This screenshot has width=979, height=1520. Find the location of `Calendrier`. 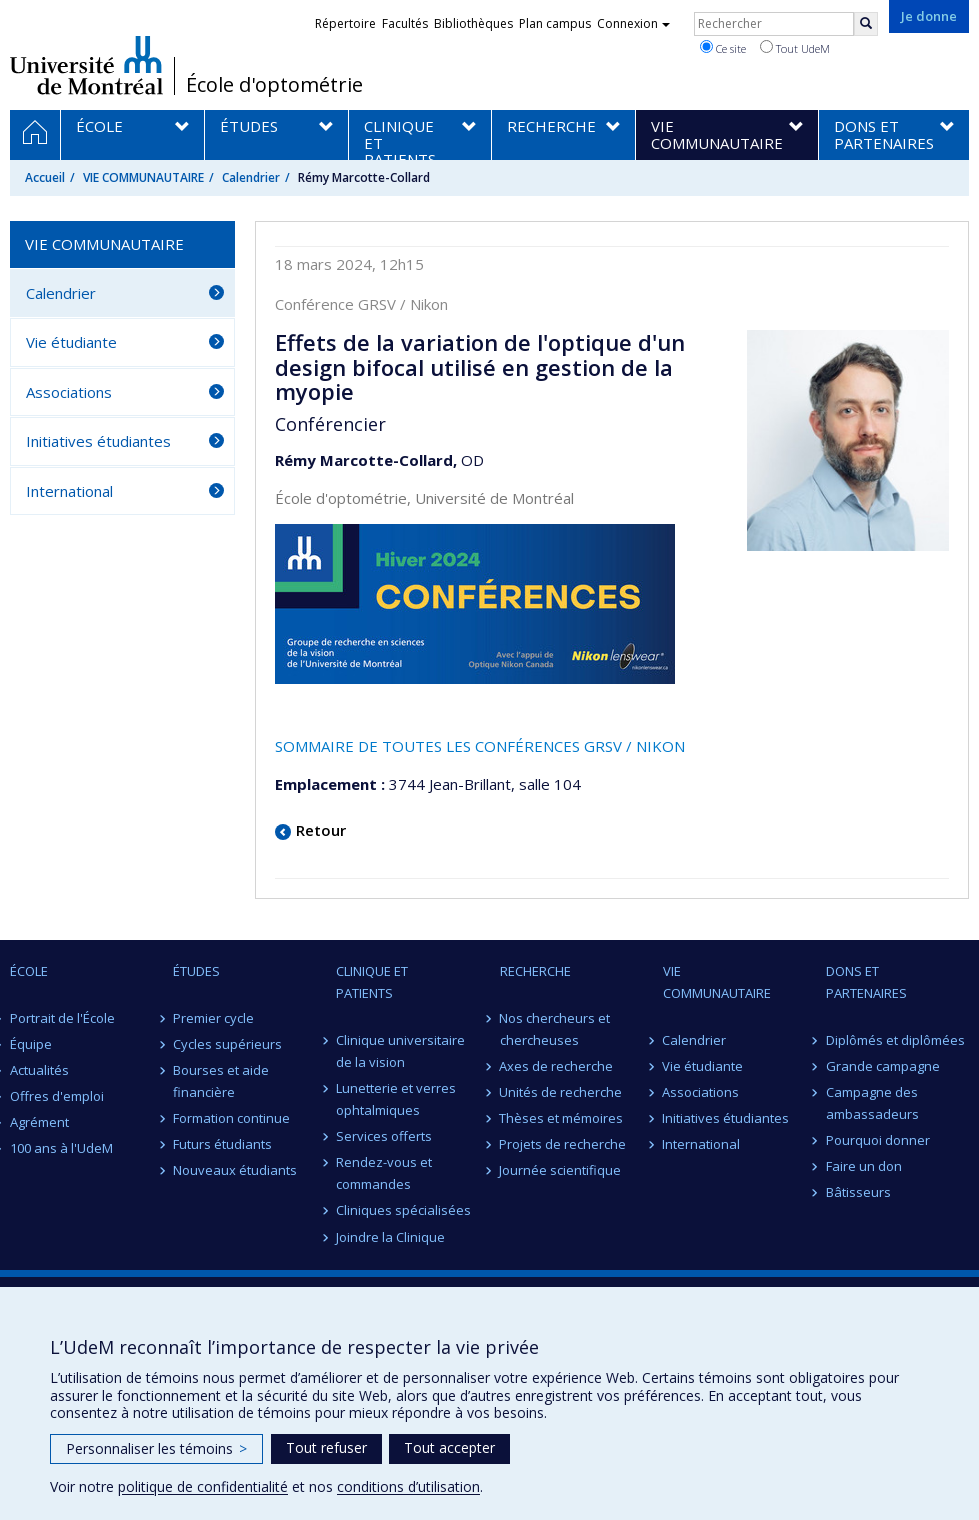

Calendrier is located at coordinates (251, 177).